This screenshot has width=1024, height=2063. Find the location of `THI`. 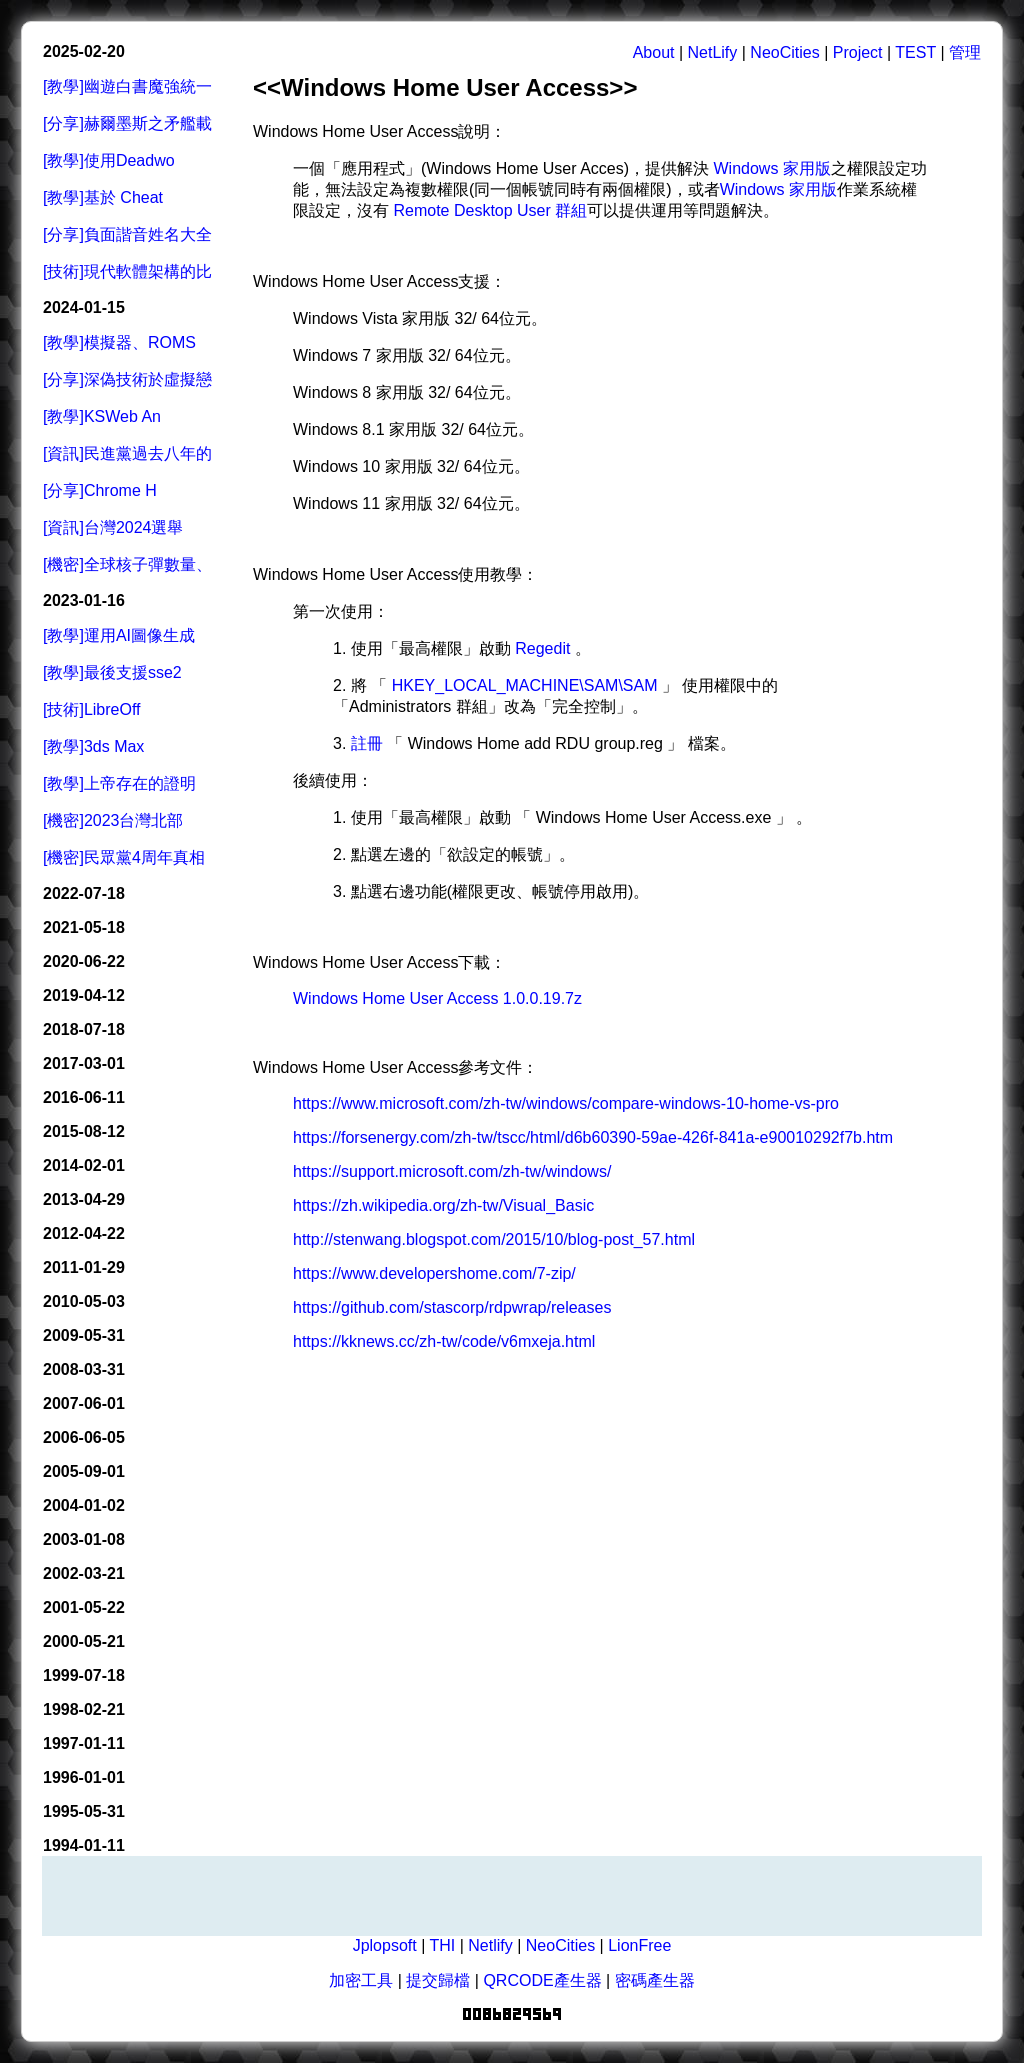

THI is located at coordinates (442, 1945).